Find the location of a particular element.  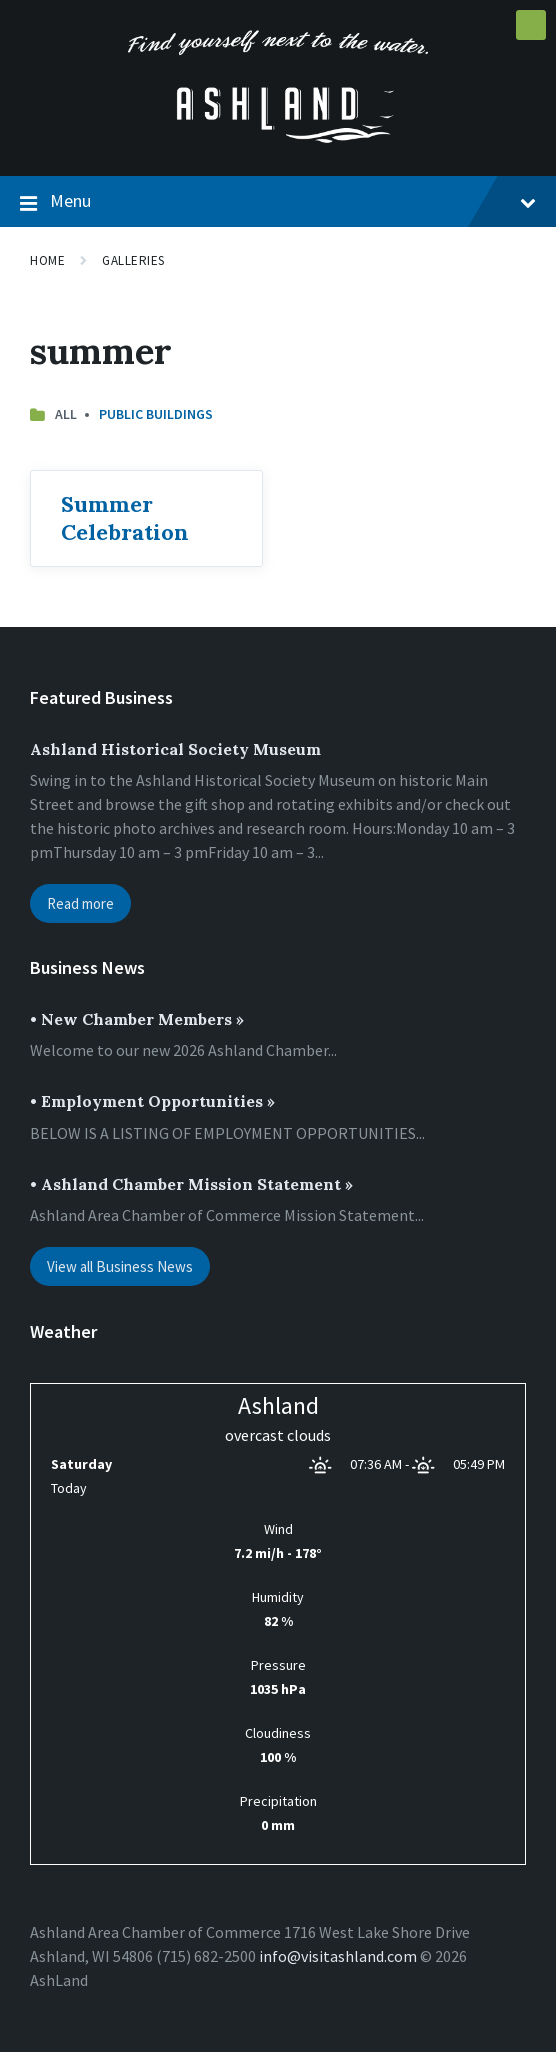

Summer Celebration is located at coordinates (125, 518).